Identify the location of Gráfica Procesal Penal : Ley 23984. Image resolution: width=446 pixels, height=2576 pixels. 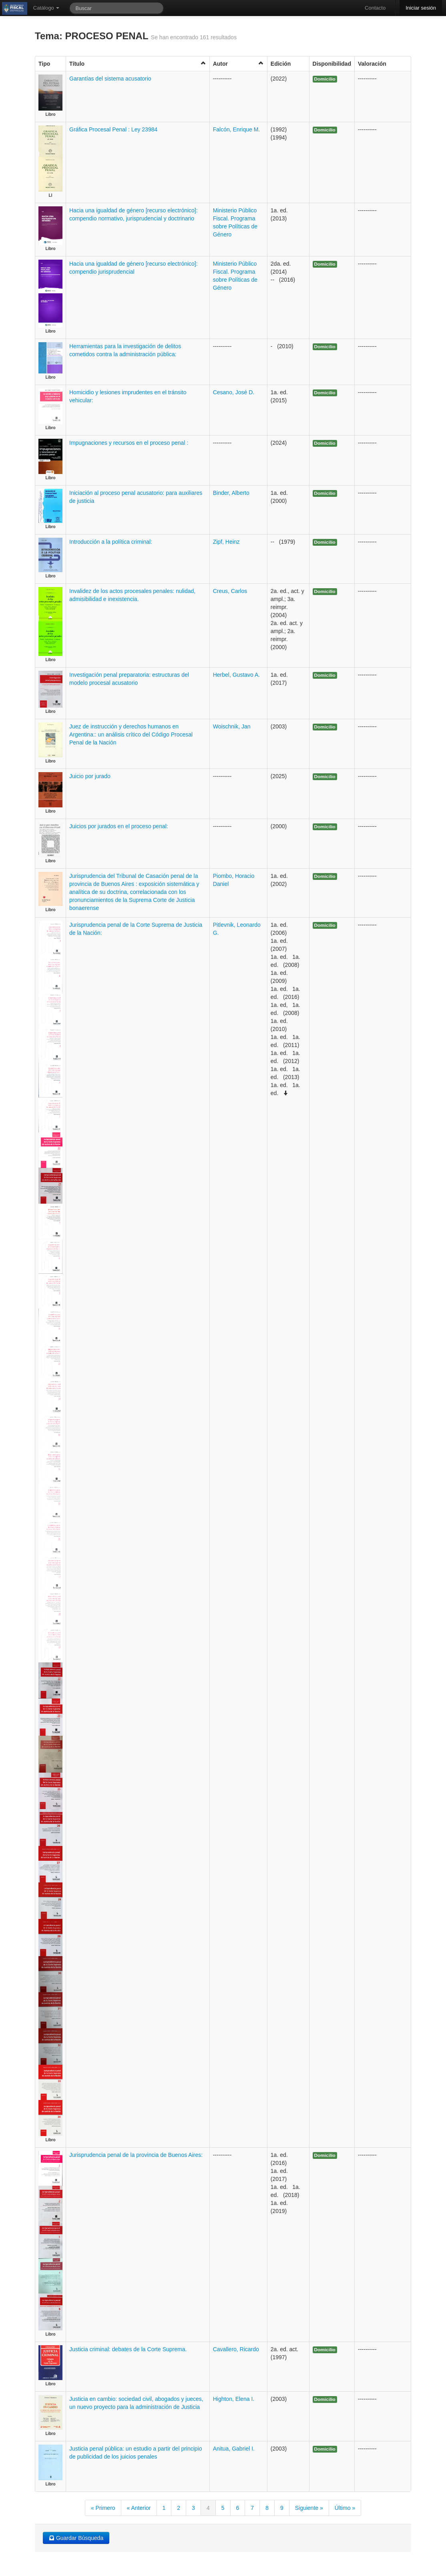
(113, 129).